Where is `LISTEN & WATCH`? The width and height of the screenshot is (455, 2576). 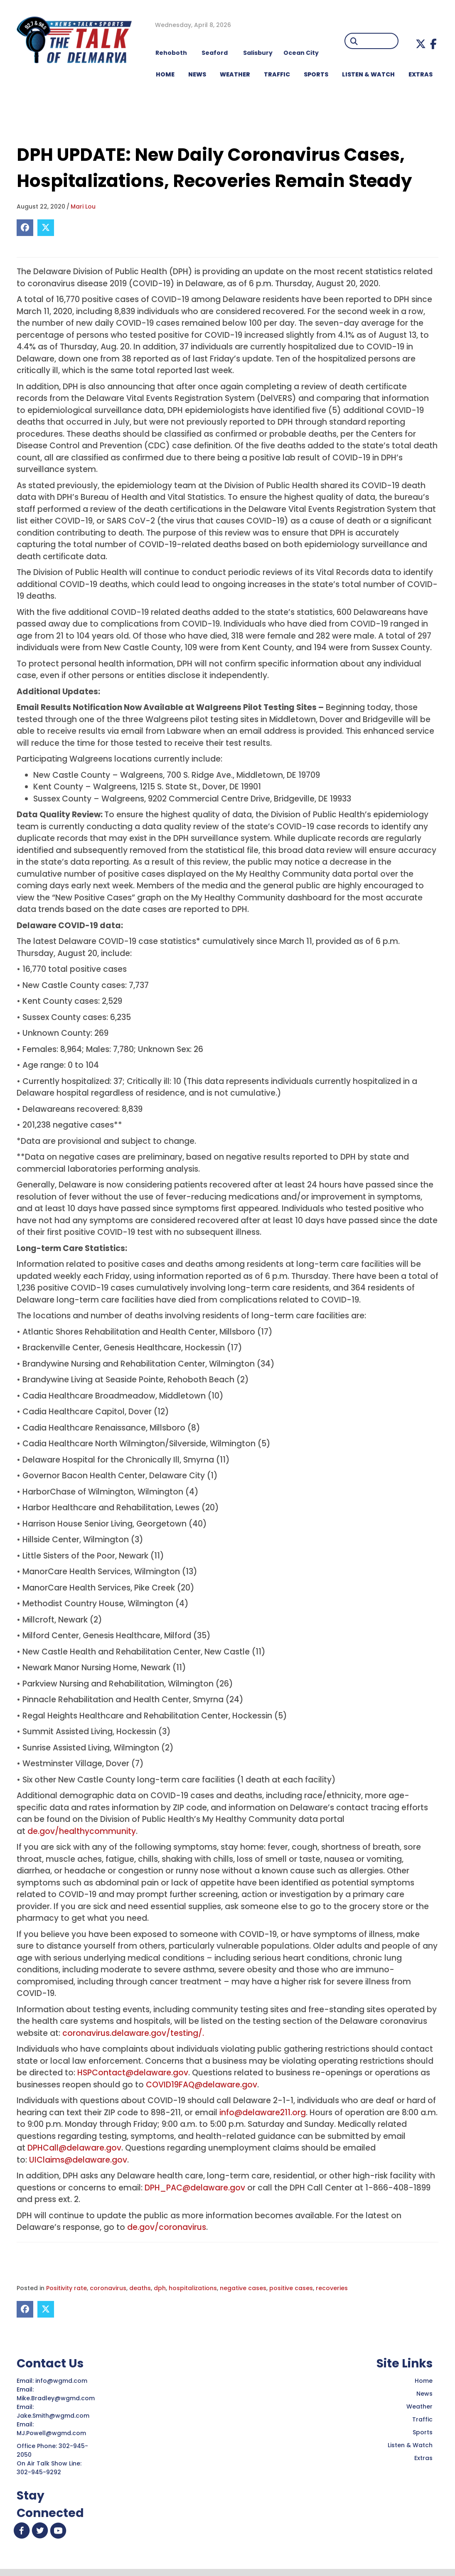 LISTEN & WATCH is located at coordinates (368, 74).